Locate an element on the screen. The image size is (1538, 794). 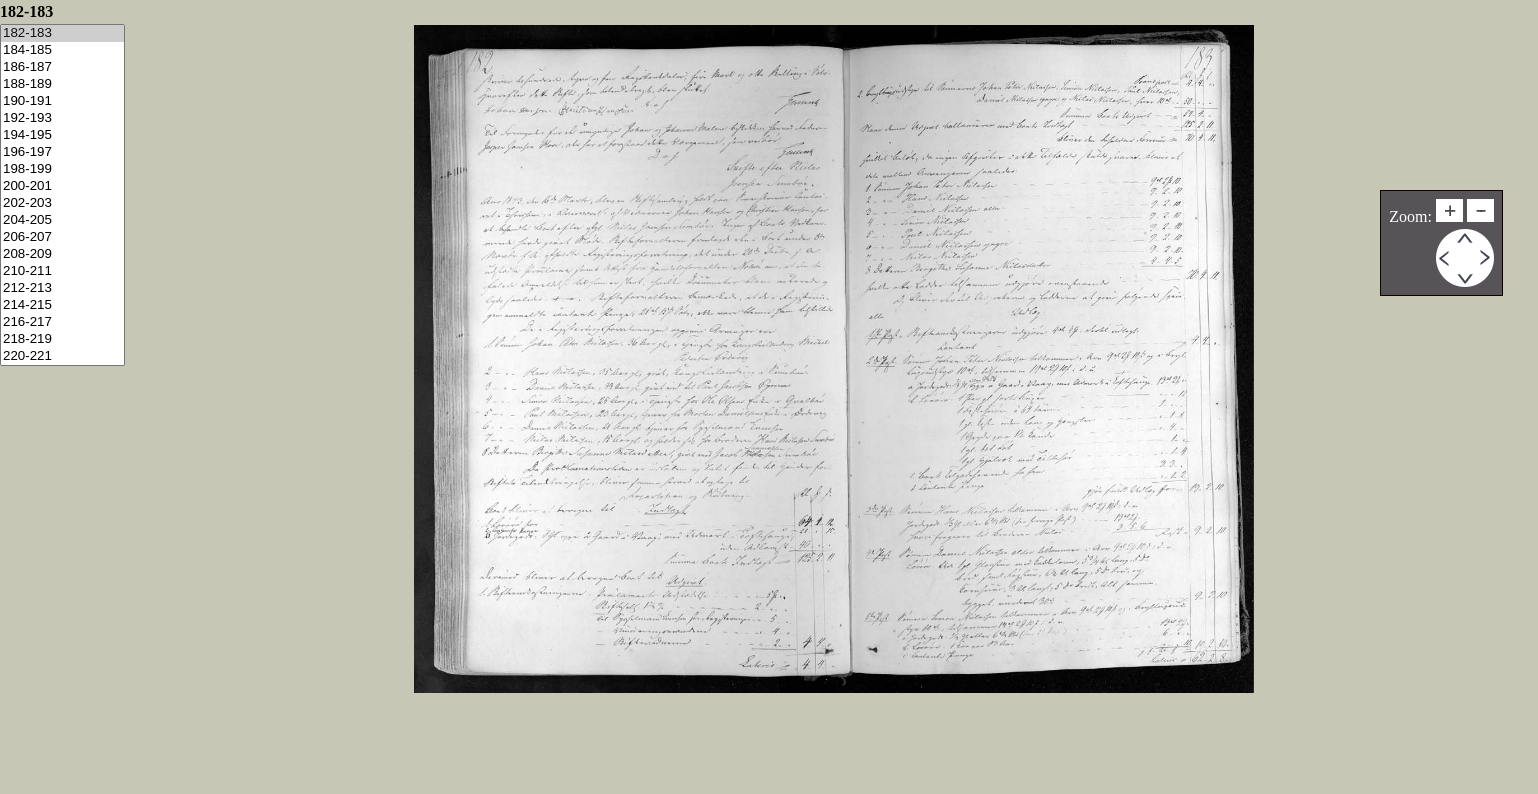
200-201 is located at coordinates (62, 186).